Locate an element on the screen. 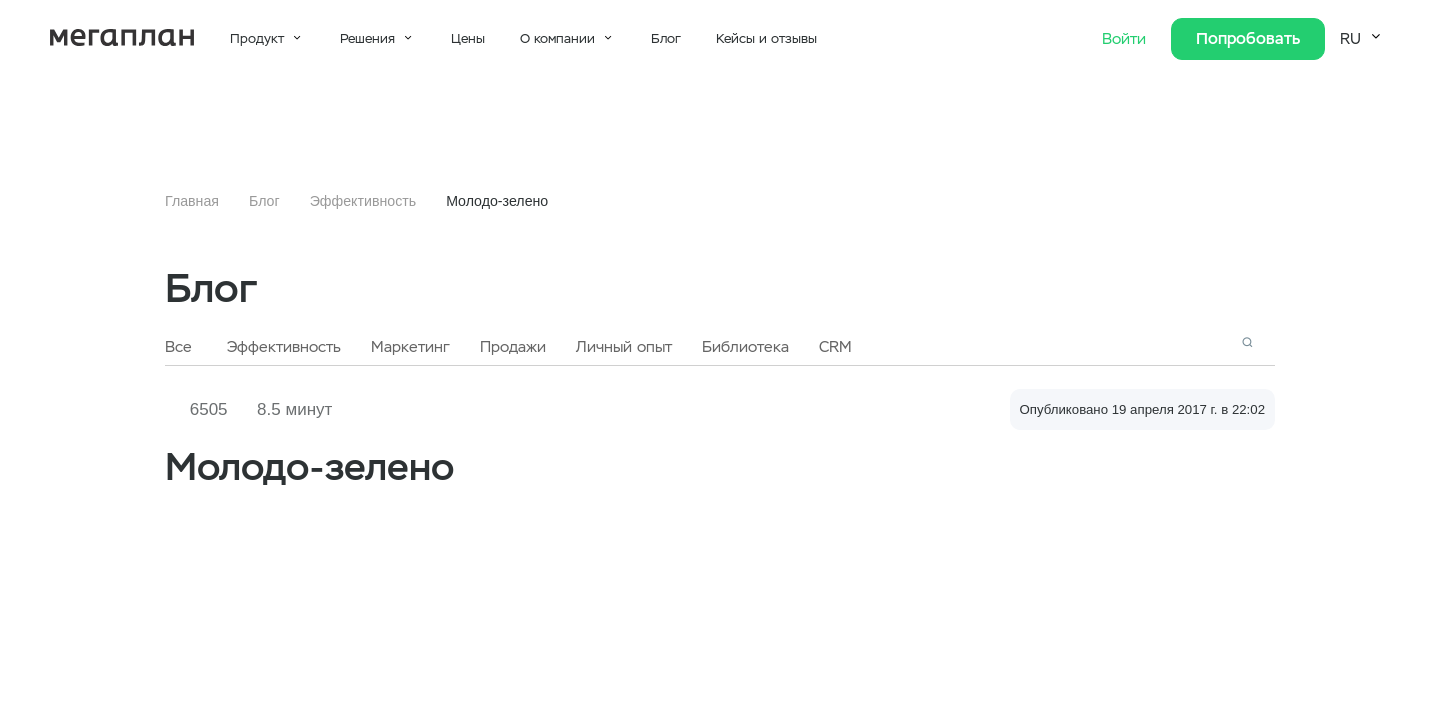 The width and height of the screenshot is (1440, 720). CRM is located at coordinates (835, 347).